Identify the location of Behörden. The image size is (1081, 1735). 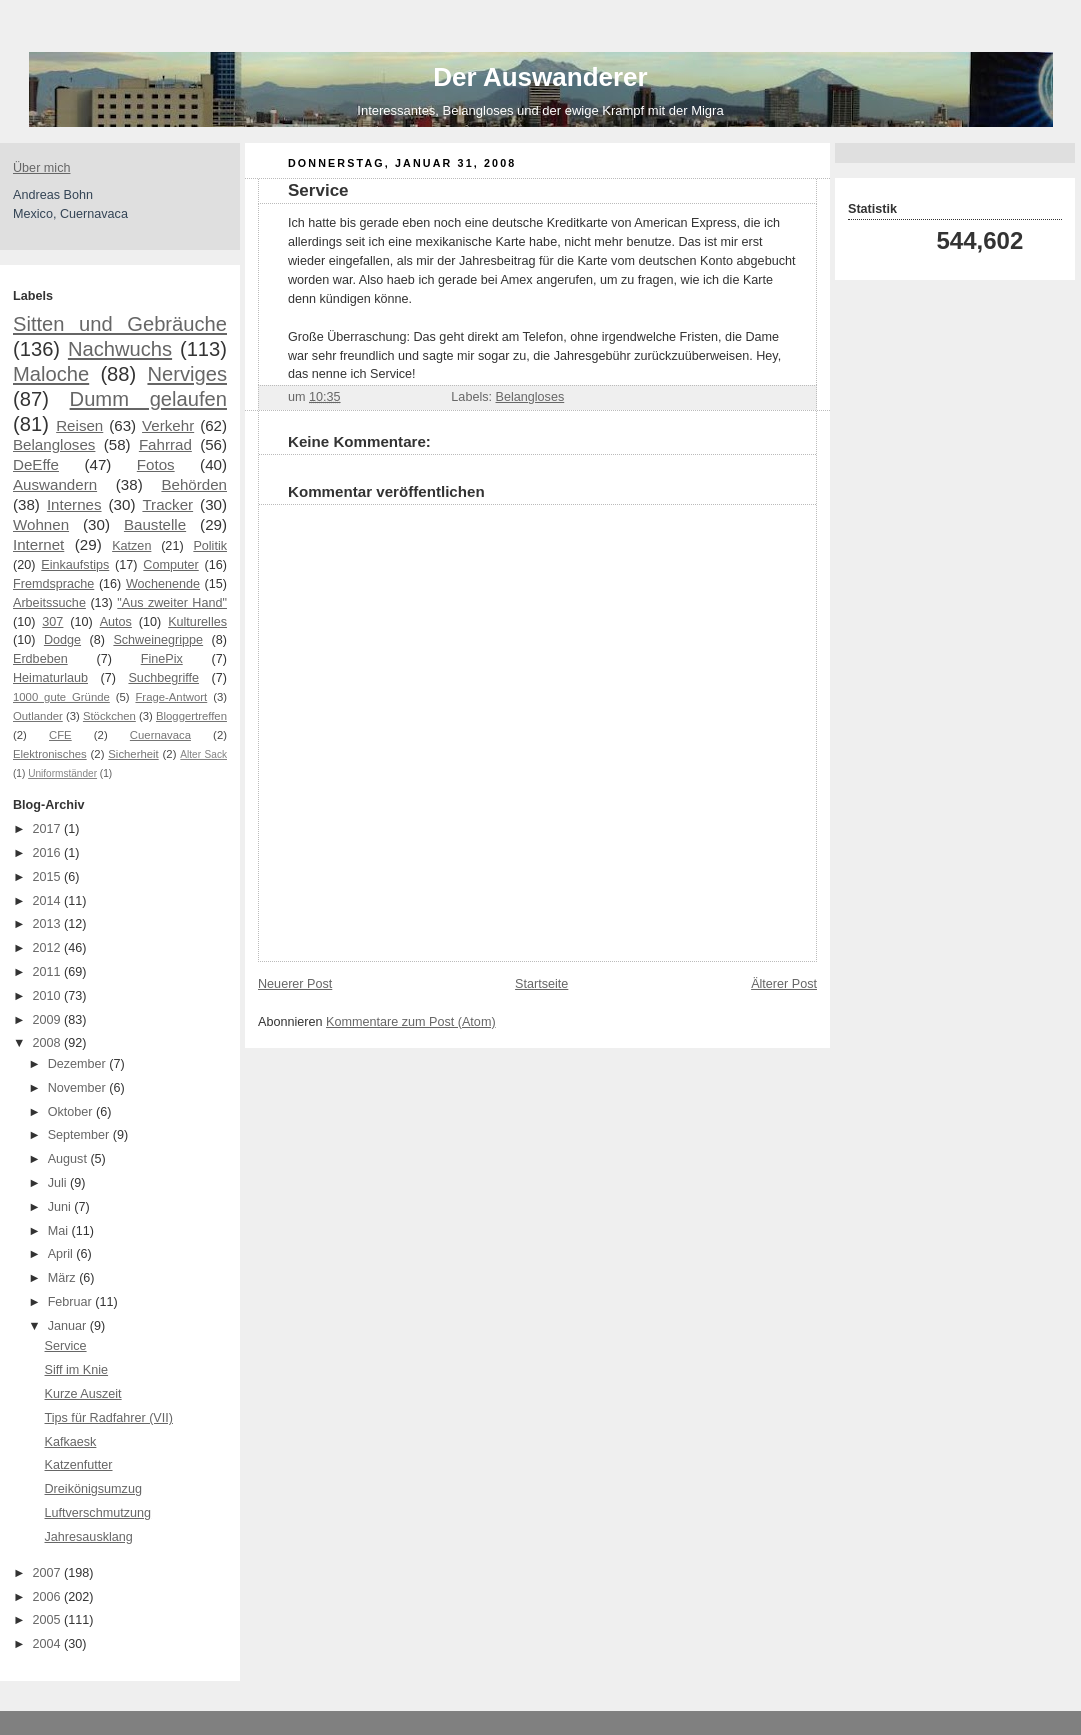
(194, 484).